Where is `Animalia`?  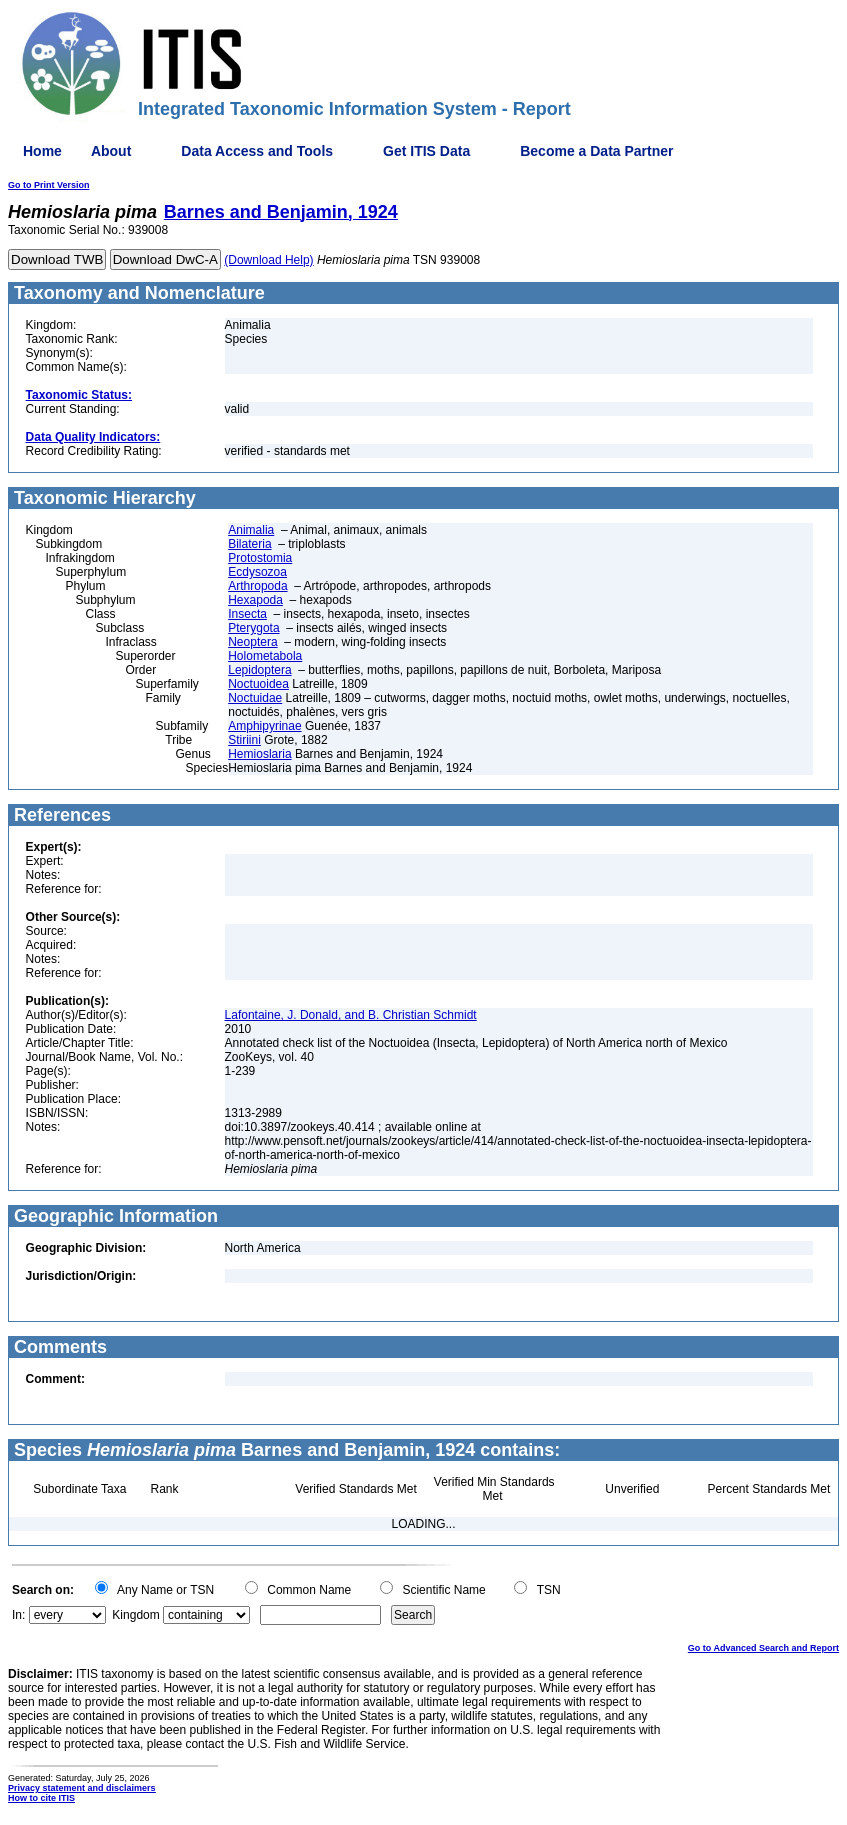 Animalia is located at coordinates (251, 530).